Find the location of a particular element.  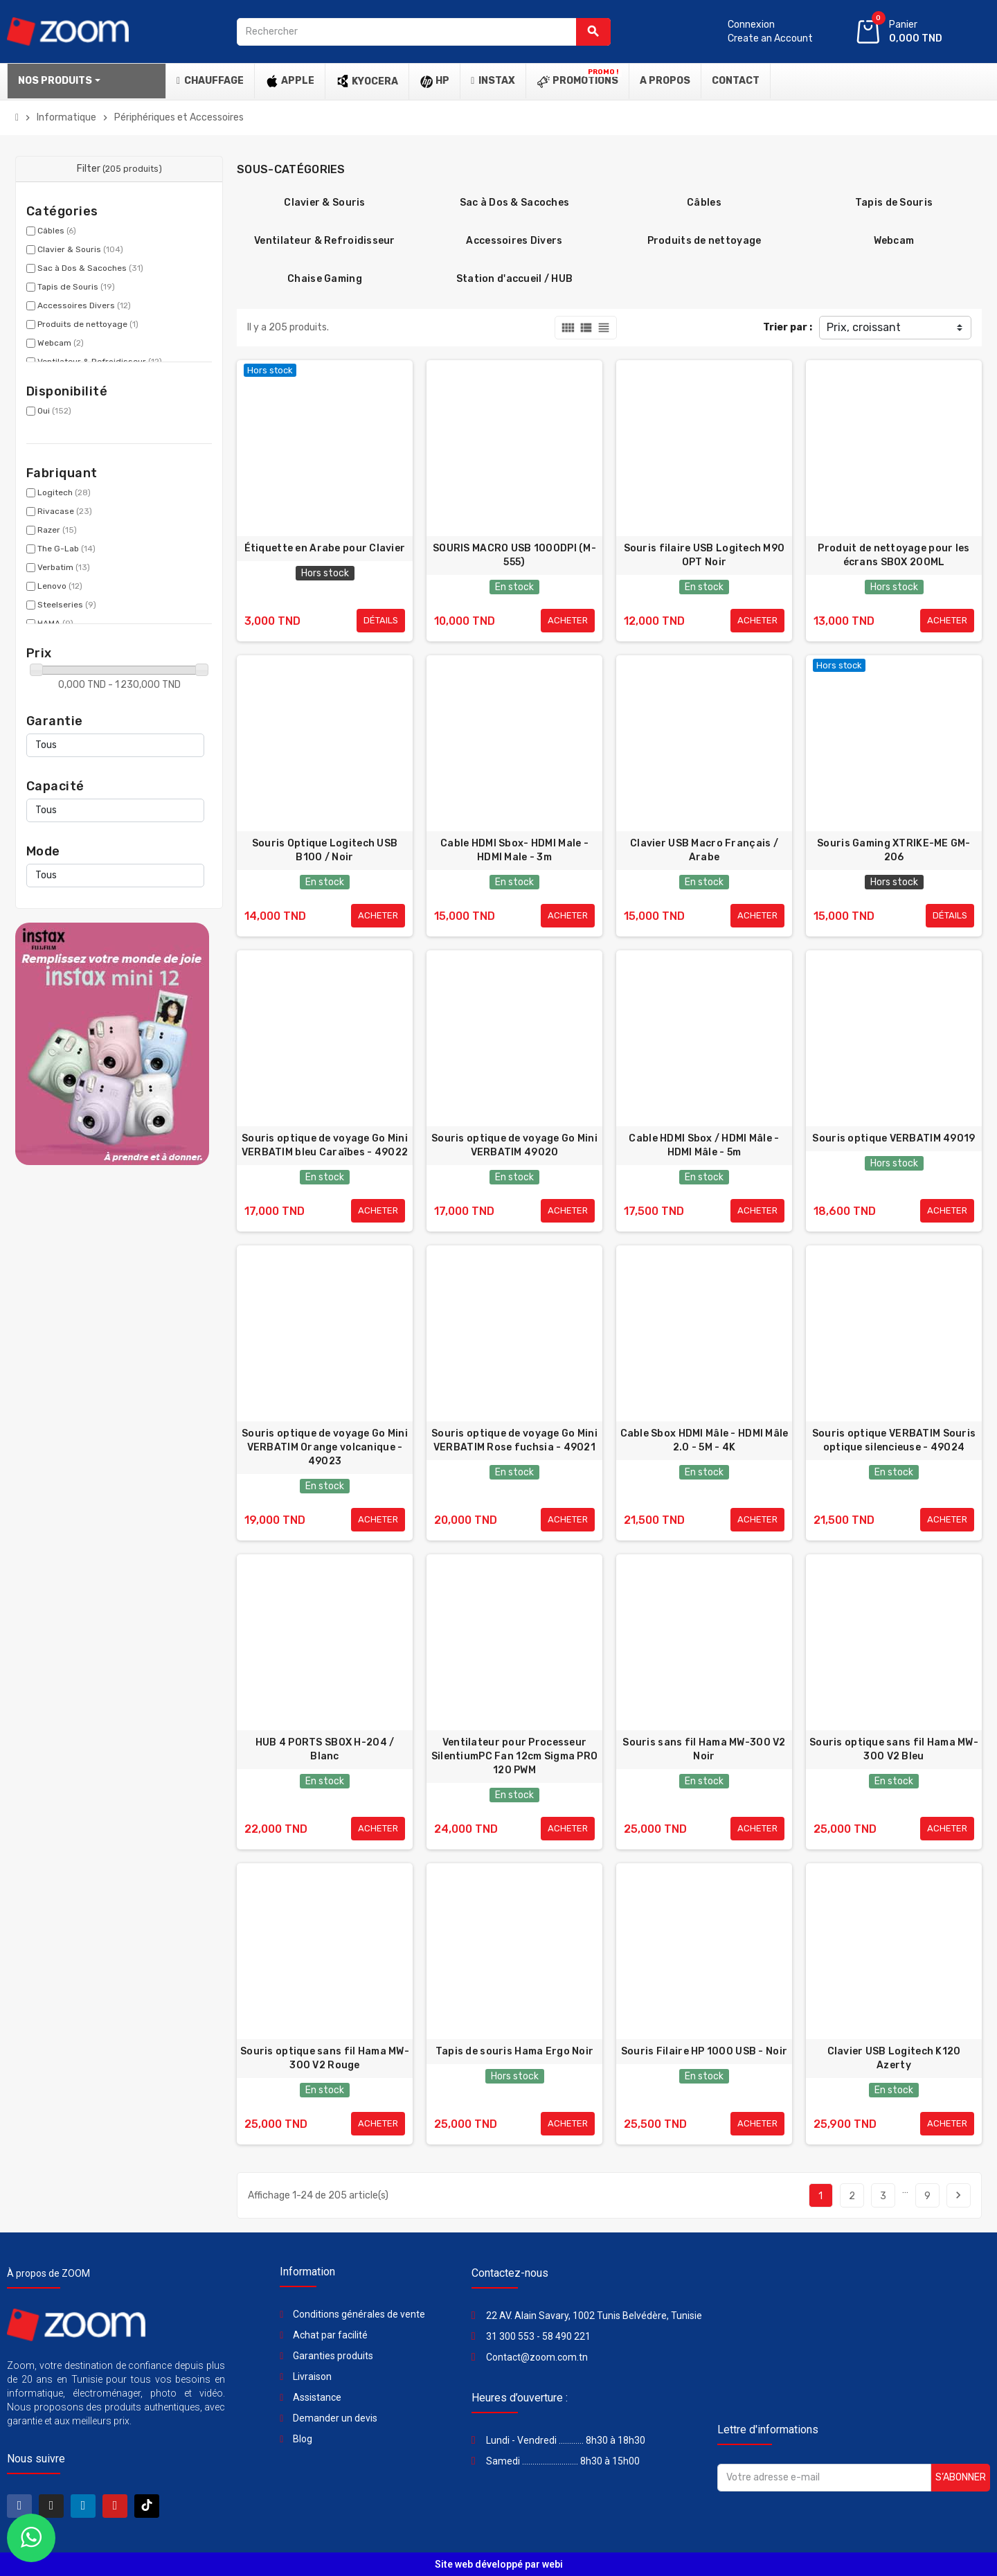

Souris optique VERBATIM 49019 is located at coordinates (893, 1138).